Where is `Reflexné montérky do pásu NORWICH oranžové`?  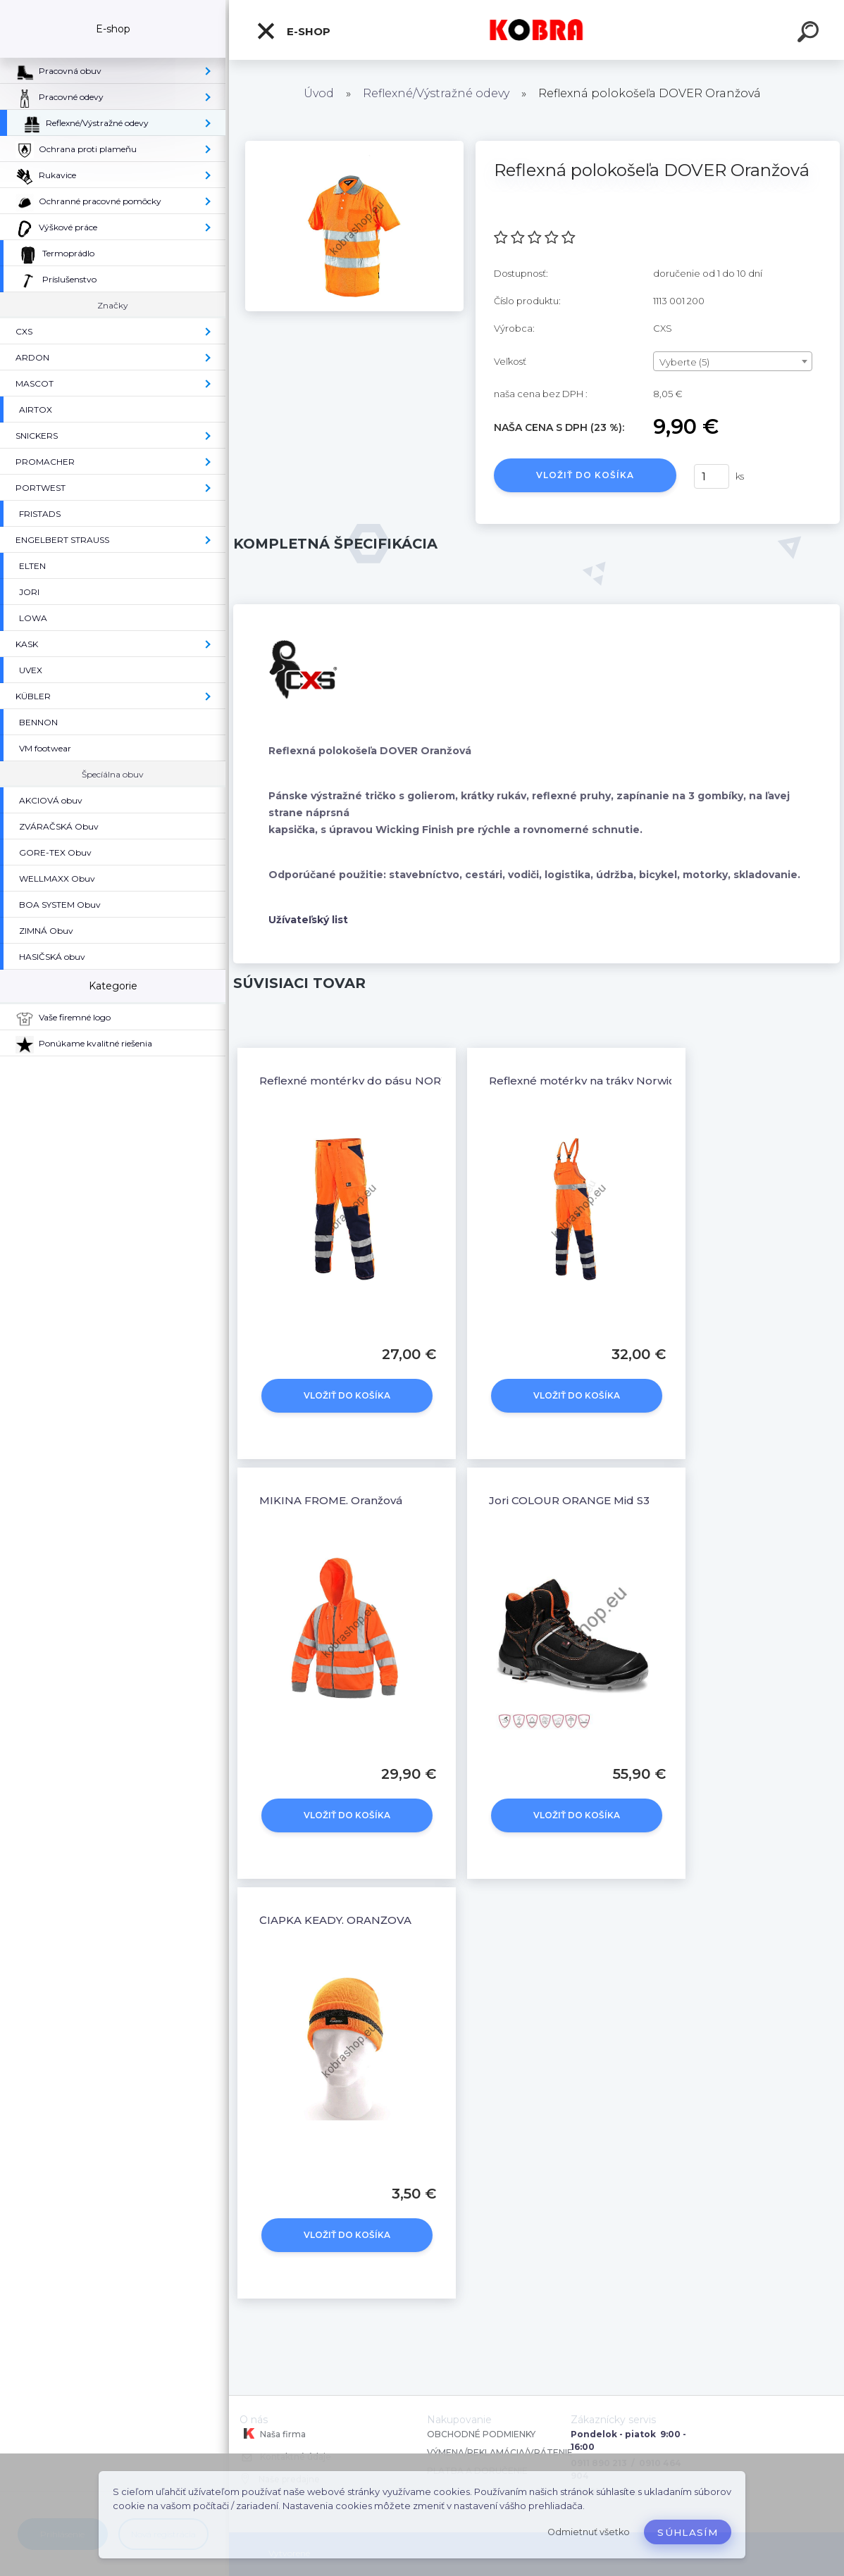
Reflexné montérky do pásu NORWICH oranžové is located at coordinates (392, 1080).